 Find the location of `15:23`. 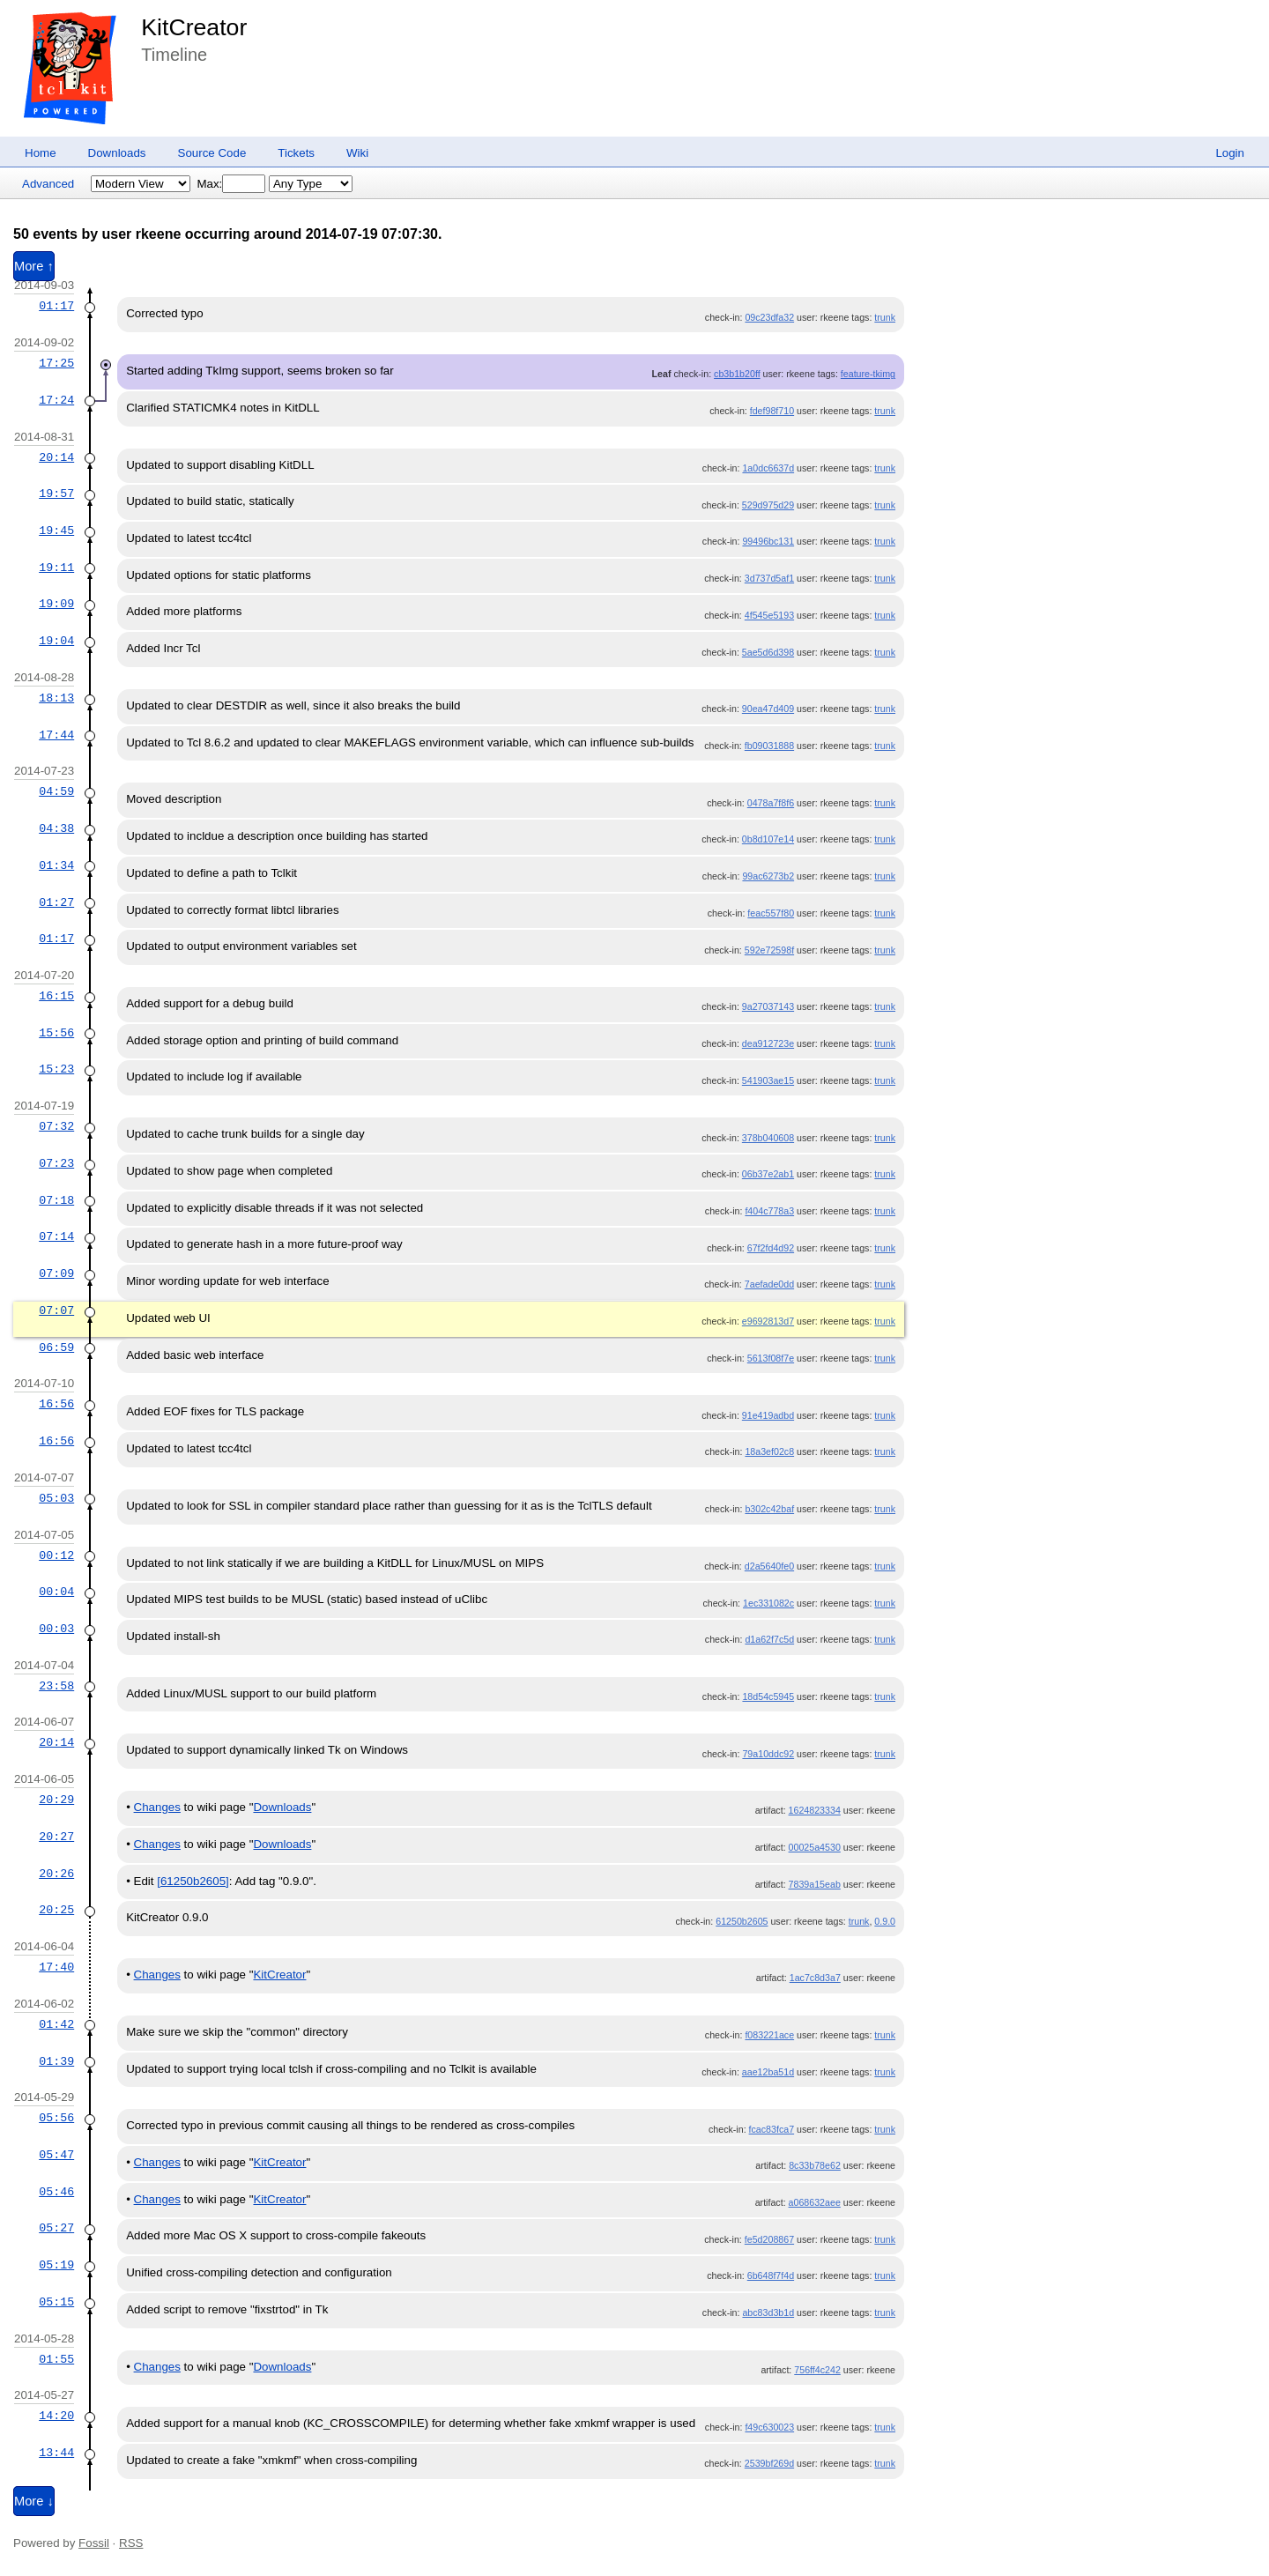

15:23 is located at coordinates (56, 1069).